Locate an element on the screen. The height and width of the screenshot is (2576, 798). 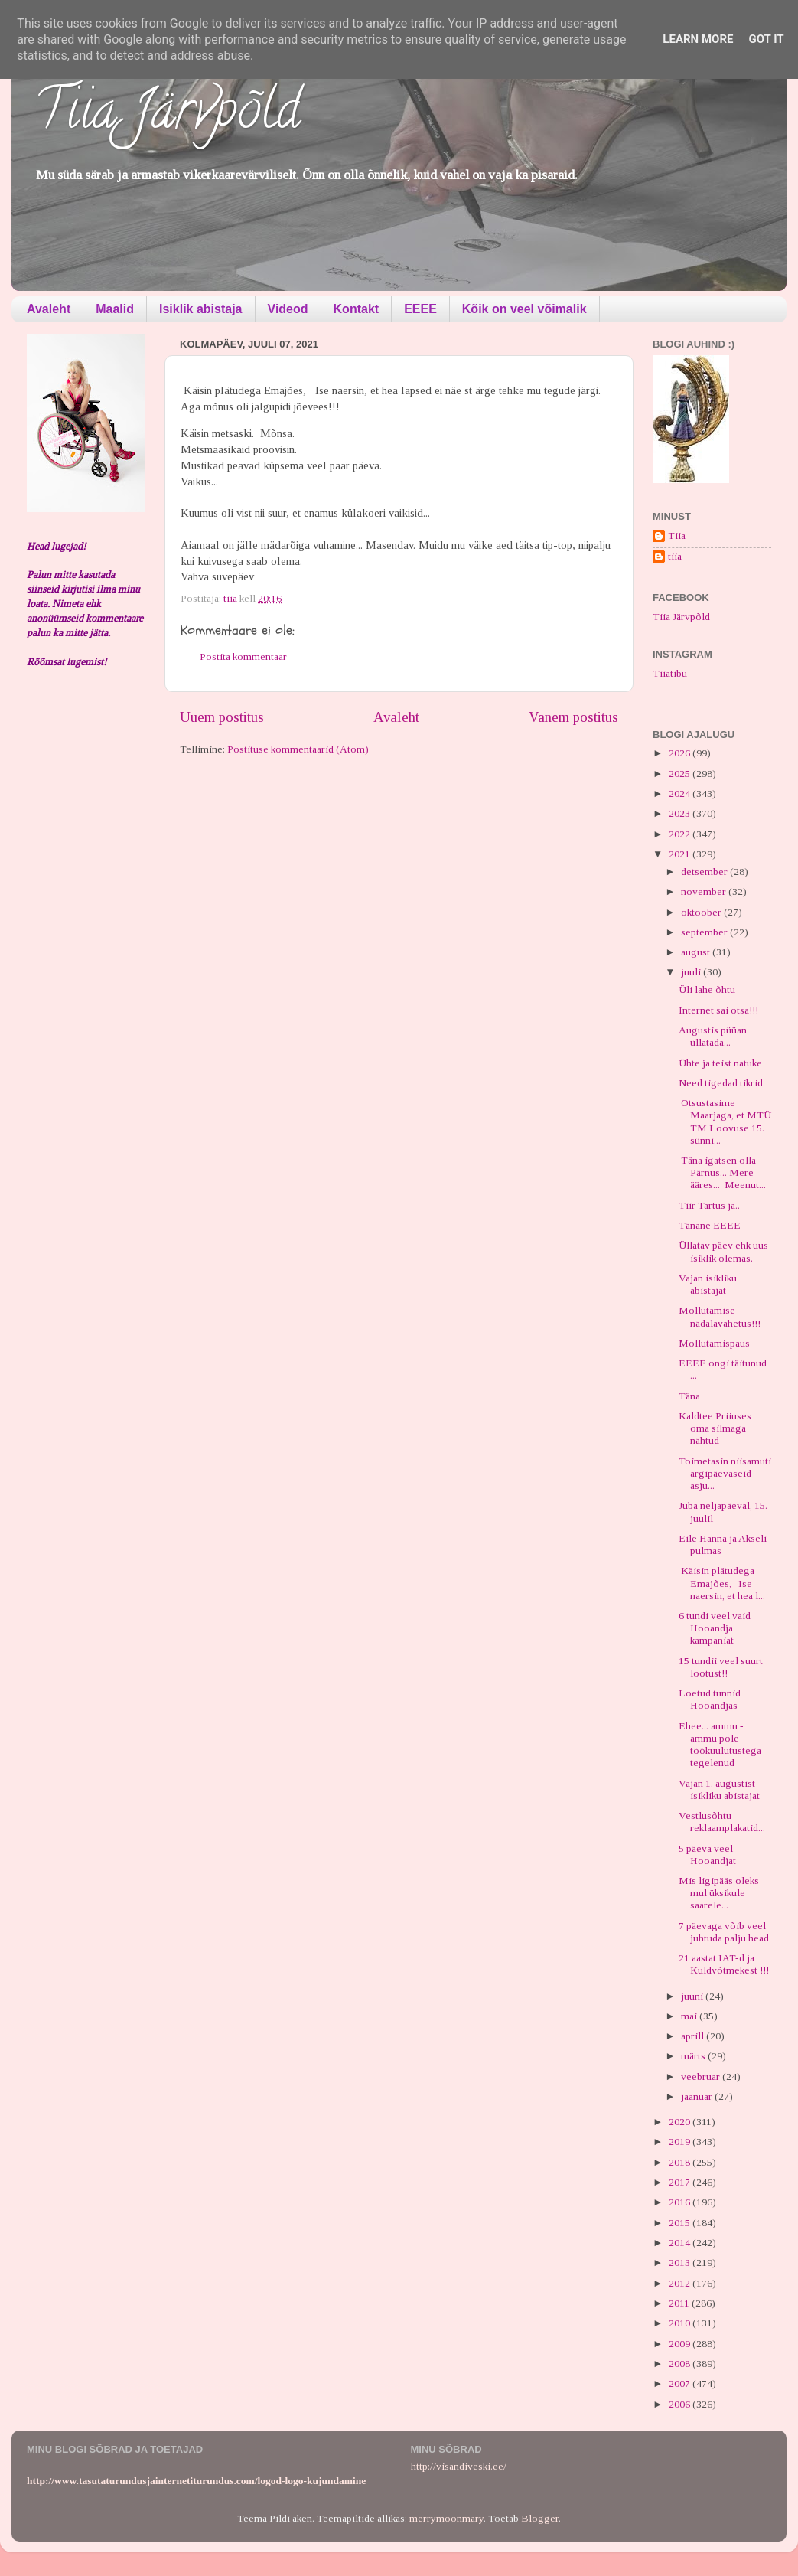
Kontakt is located at coordinates (356, 308).